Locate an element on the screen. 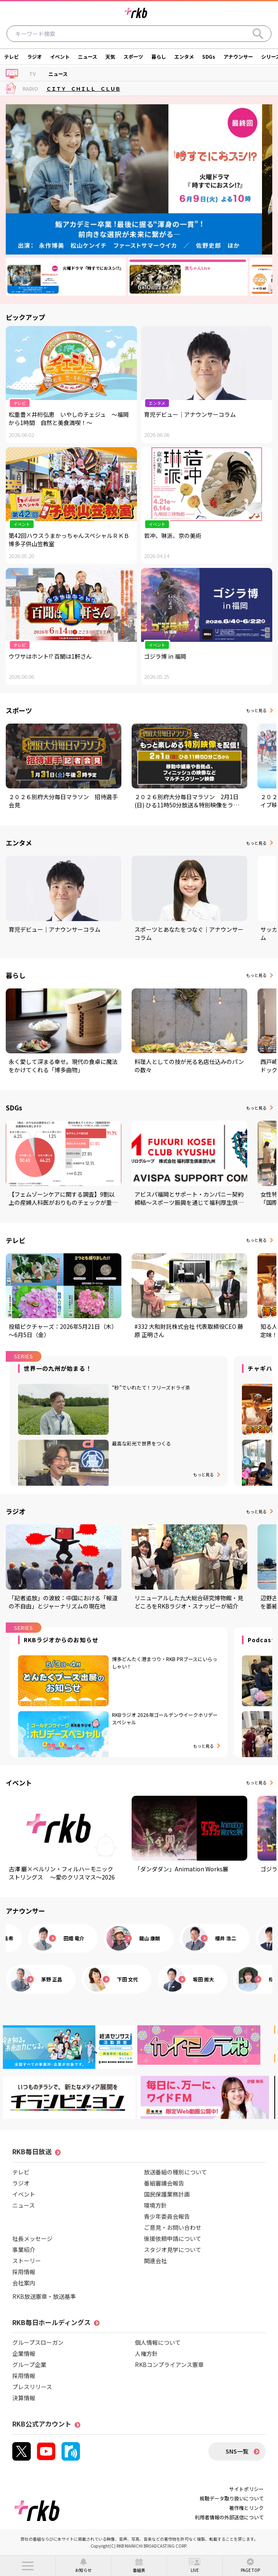 This screenshot has width=278, height=2576. 後援依頼申請について is located at coordinates (172, 2238).